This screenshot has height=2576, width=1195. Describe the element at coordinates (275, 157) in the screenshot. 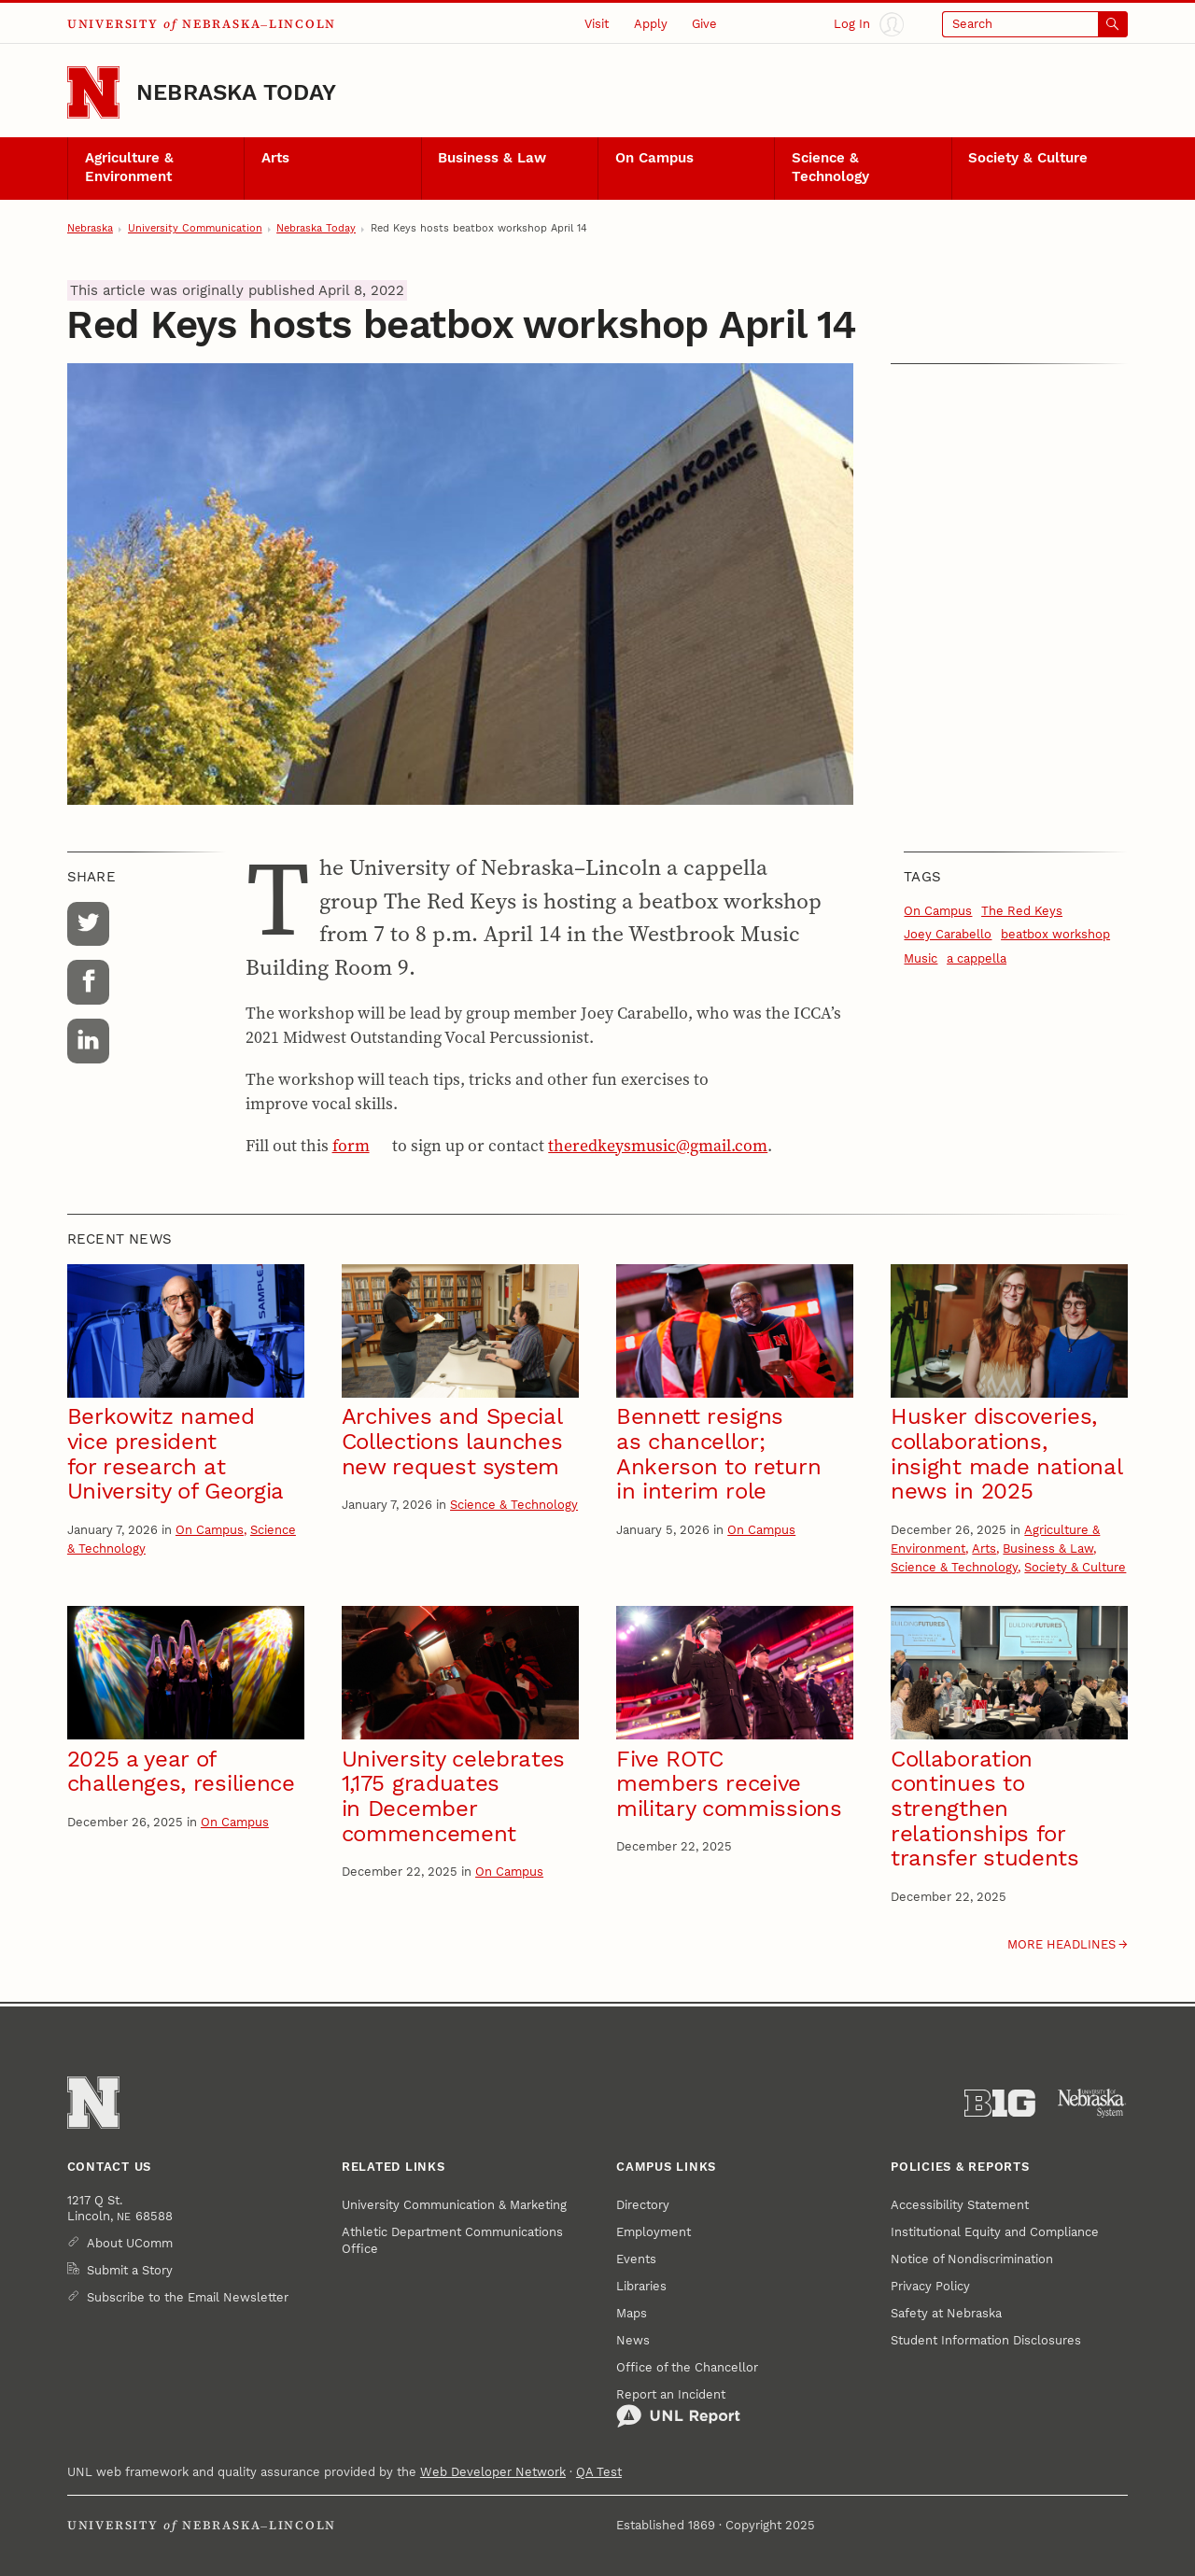

I see `Arts` at that location.